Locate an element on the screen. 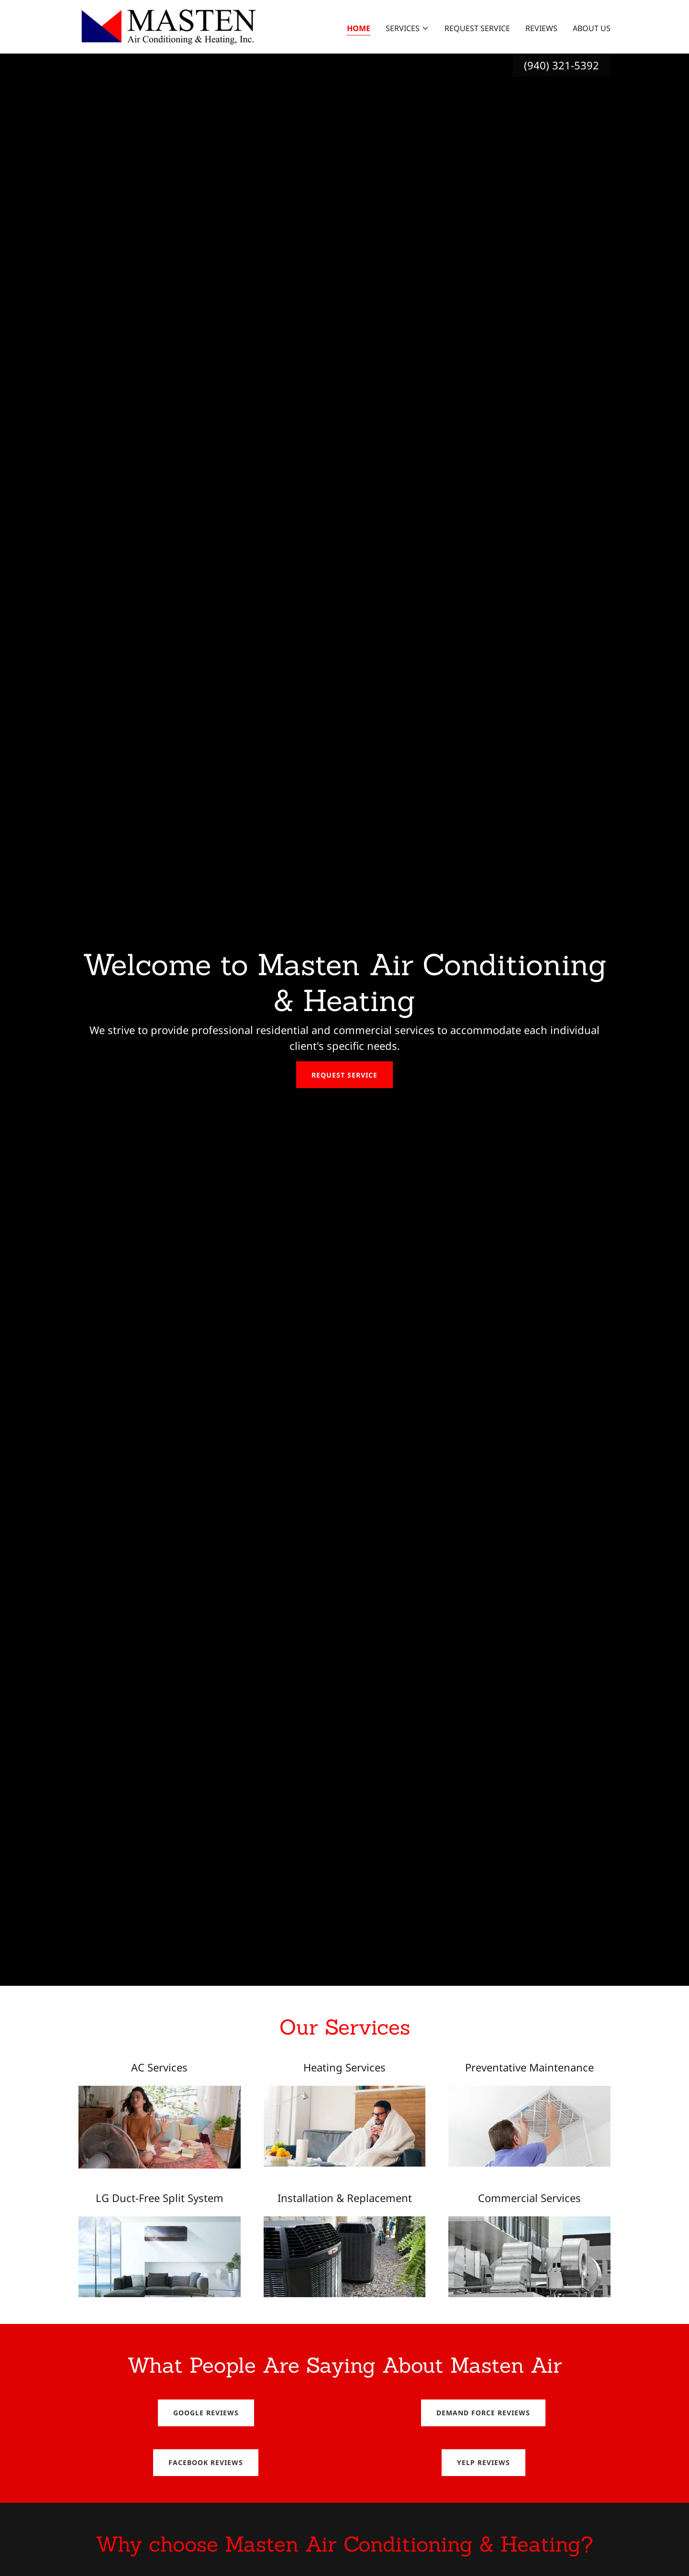  [button] is located at coordinates (407, 28).